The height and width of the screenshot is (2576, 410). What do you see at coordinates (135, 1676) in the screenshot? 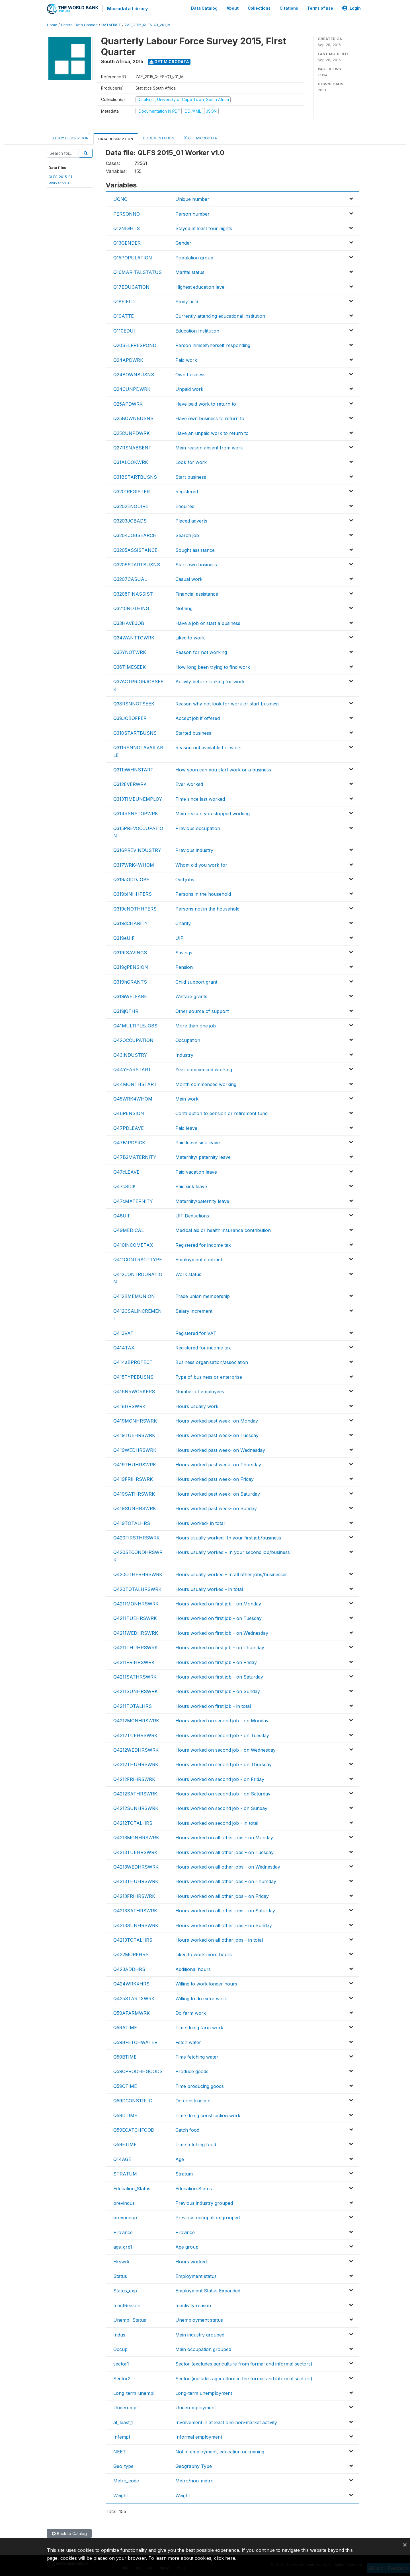
I see `Q4211SATHRSWRK` at bounding box center [135, 1676].